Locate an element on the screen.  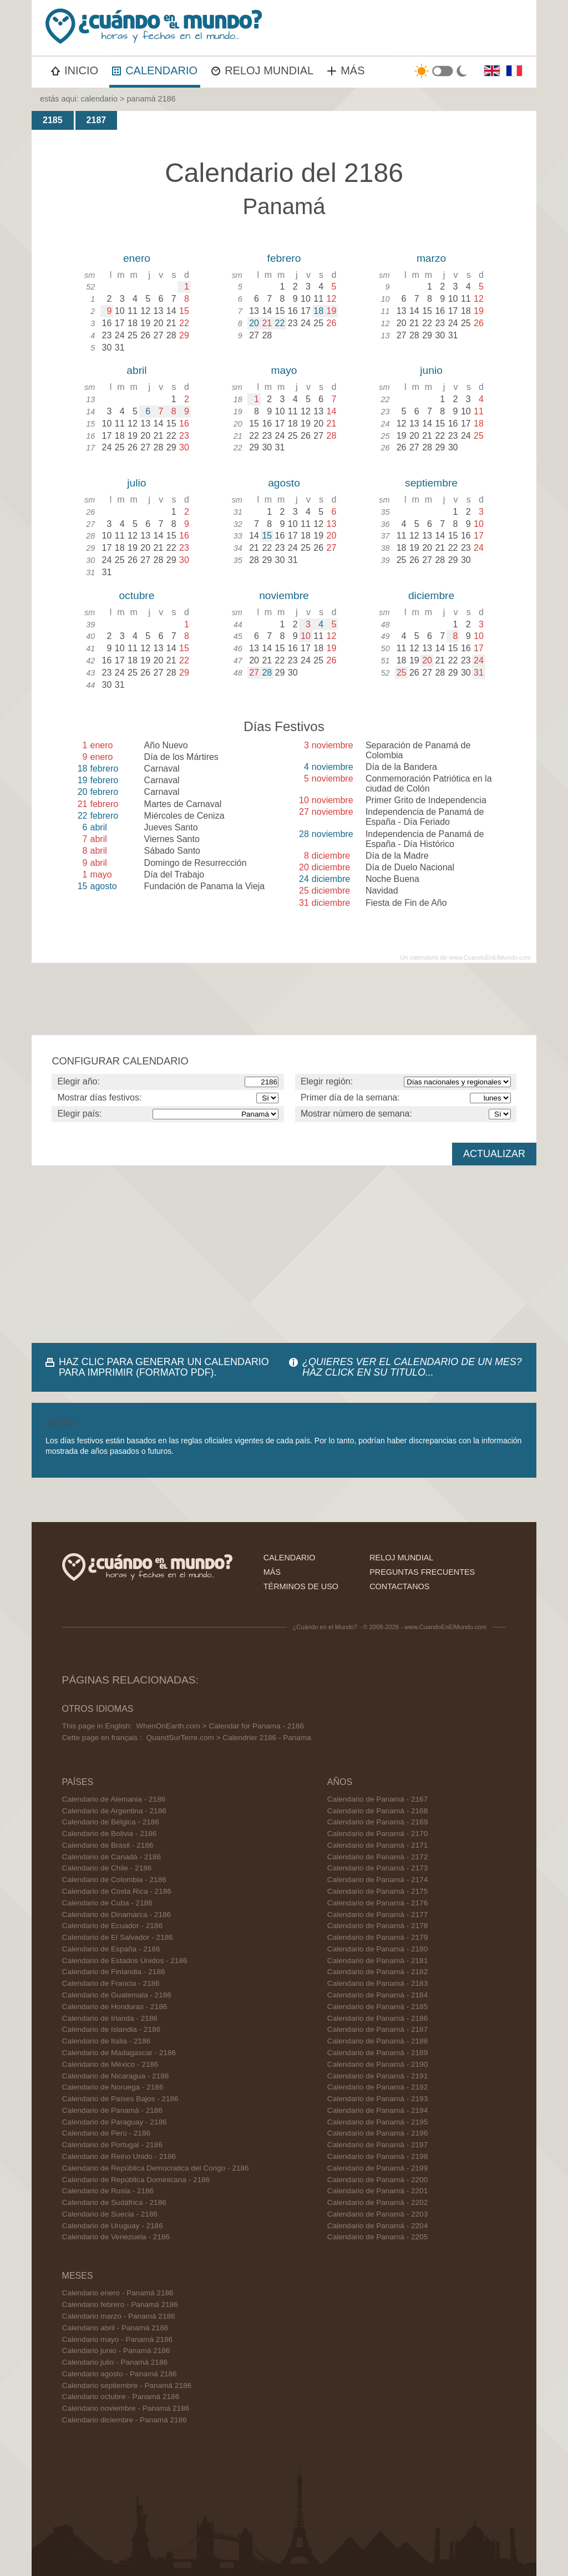
calendario is located at coordinates (99, 98).